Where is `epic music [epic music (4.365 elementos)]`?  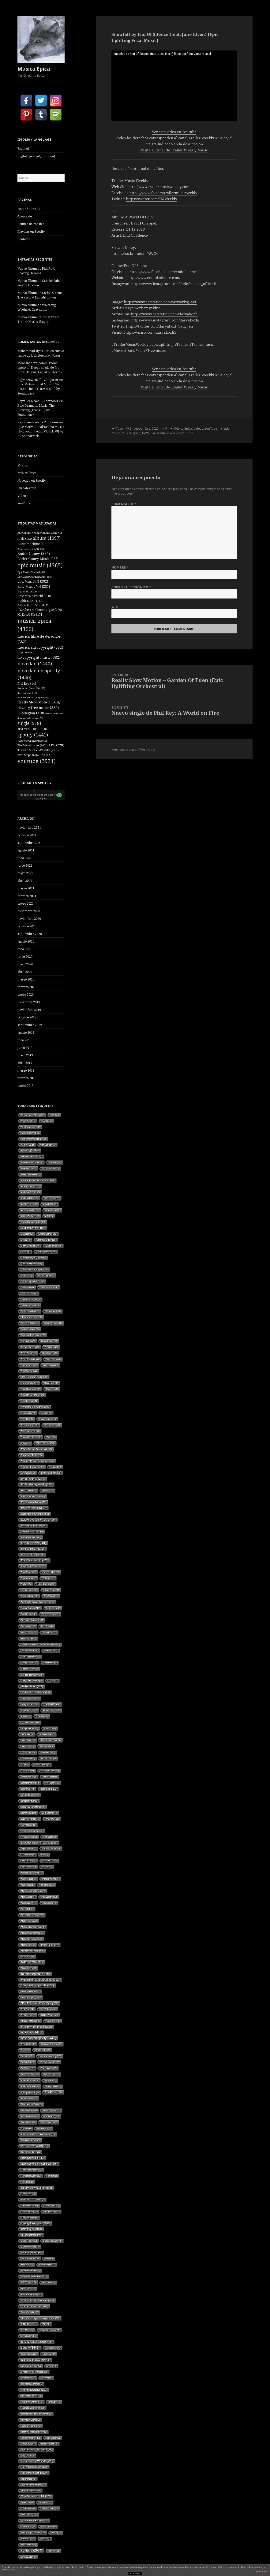
epic music [epic music (4.365 elementos)] is located at coordinates (40, 565).